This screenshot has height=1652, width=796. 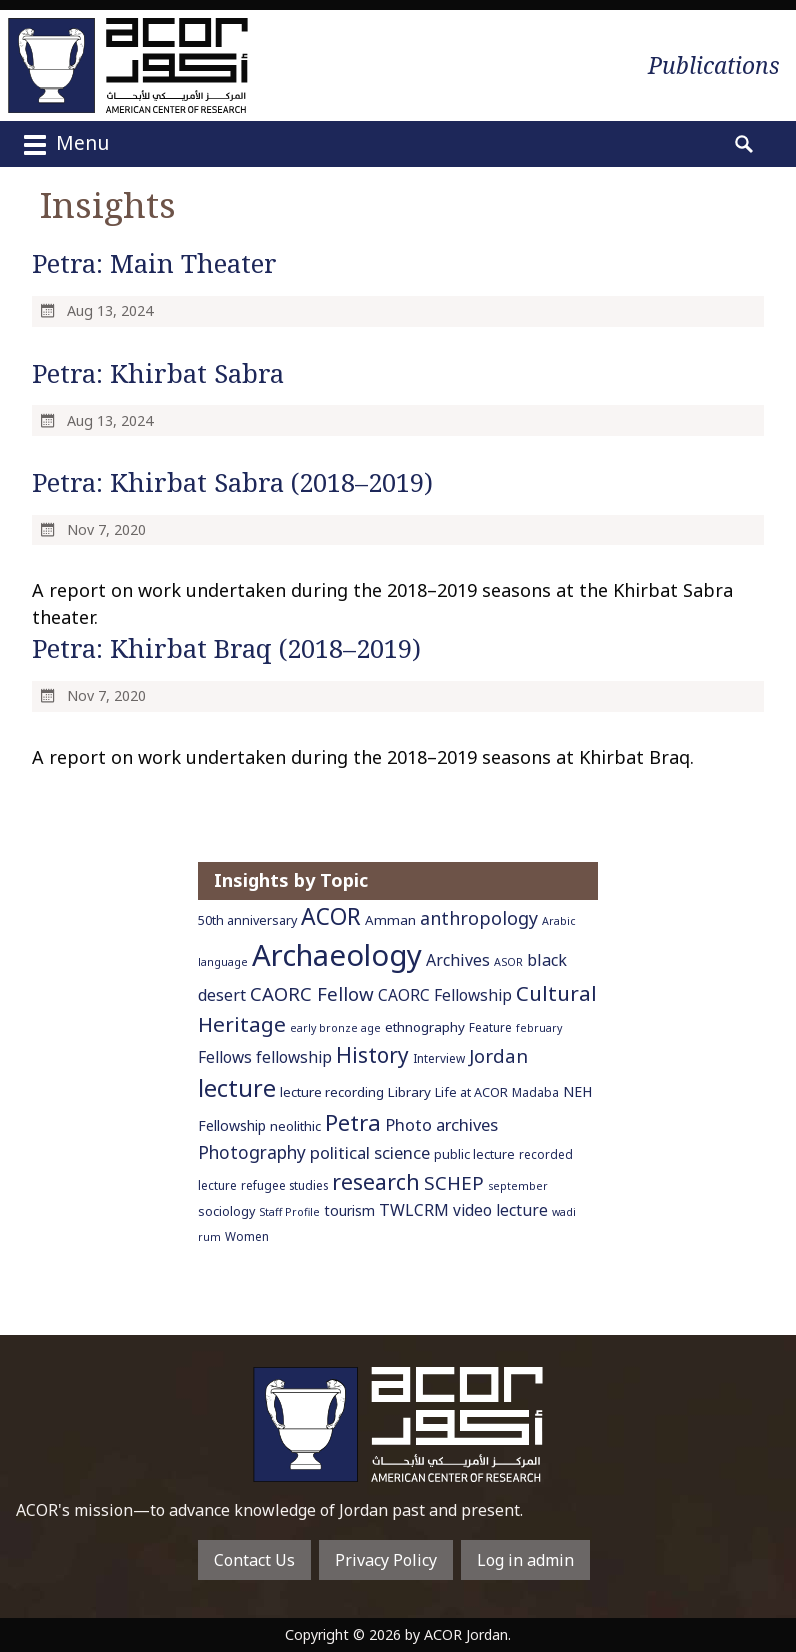 What do you see at coordinates (539, 1028) in the screenshot?
I see `february [february (5 items)]` at bounding box center [539, 1028].